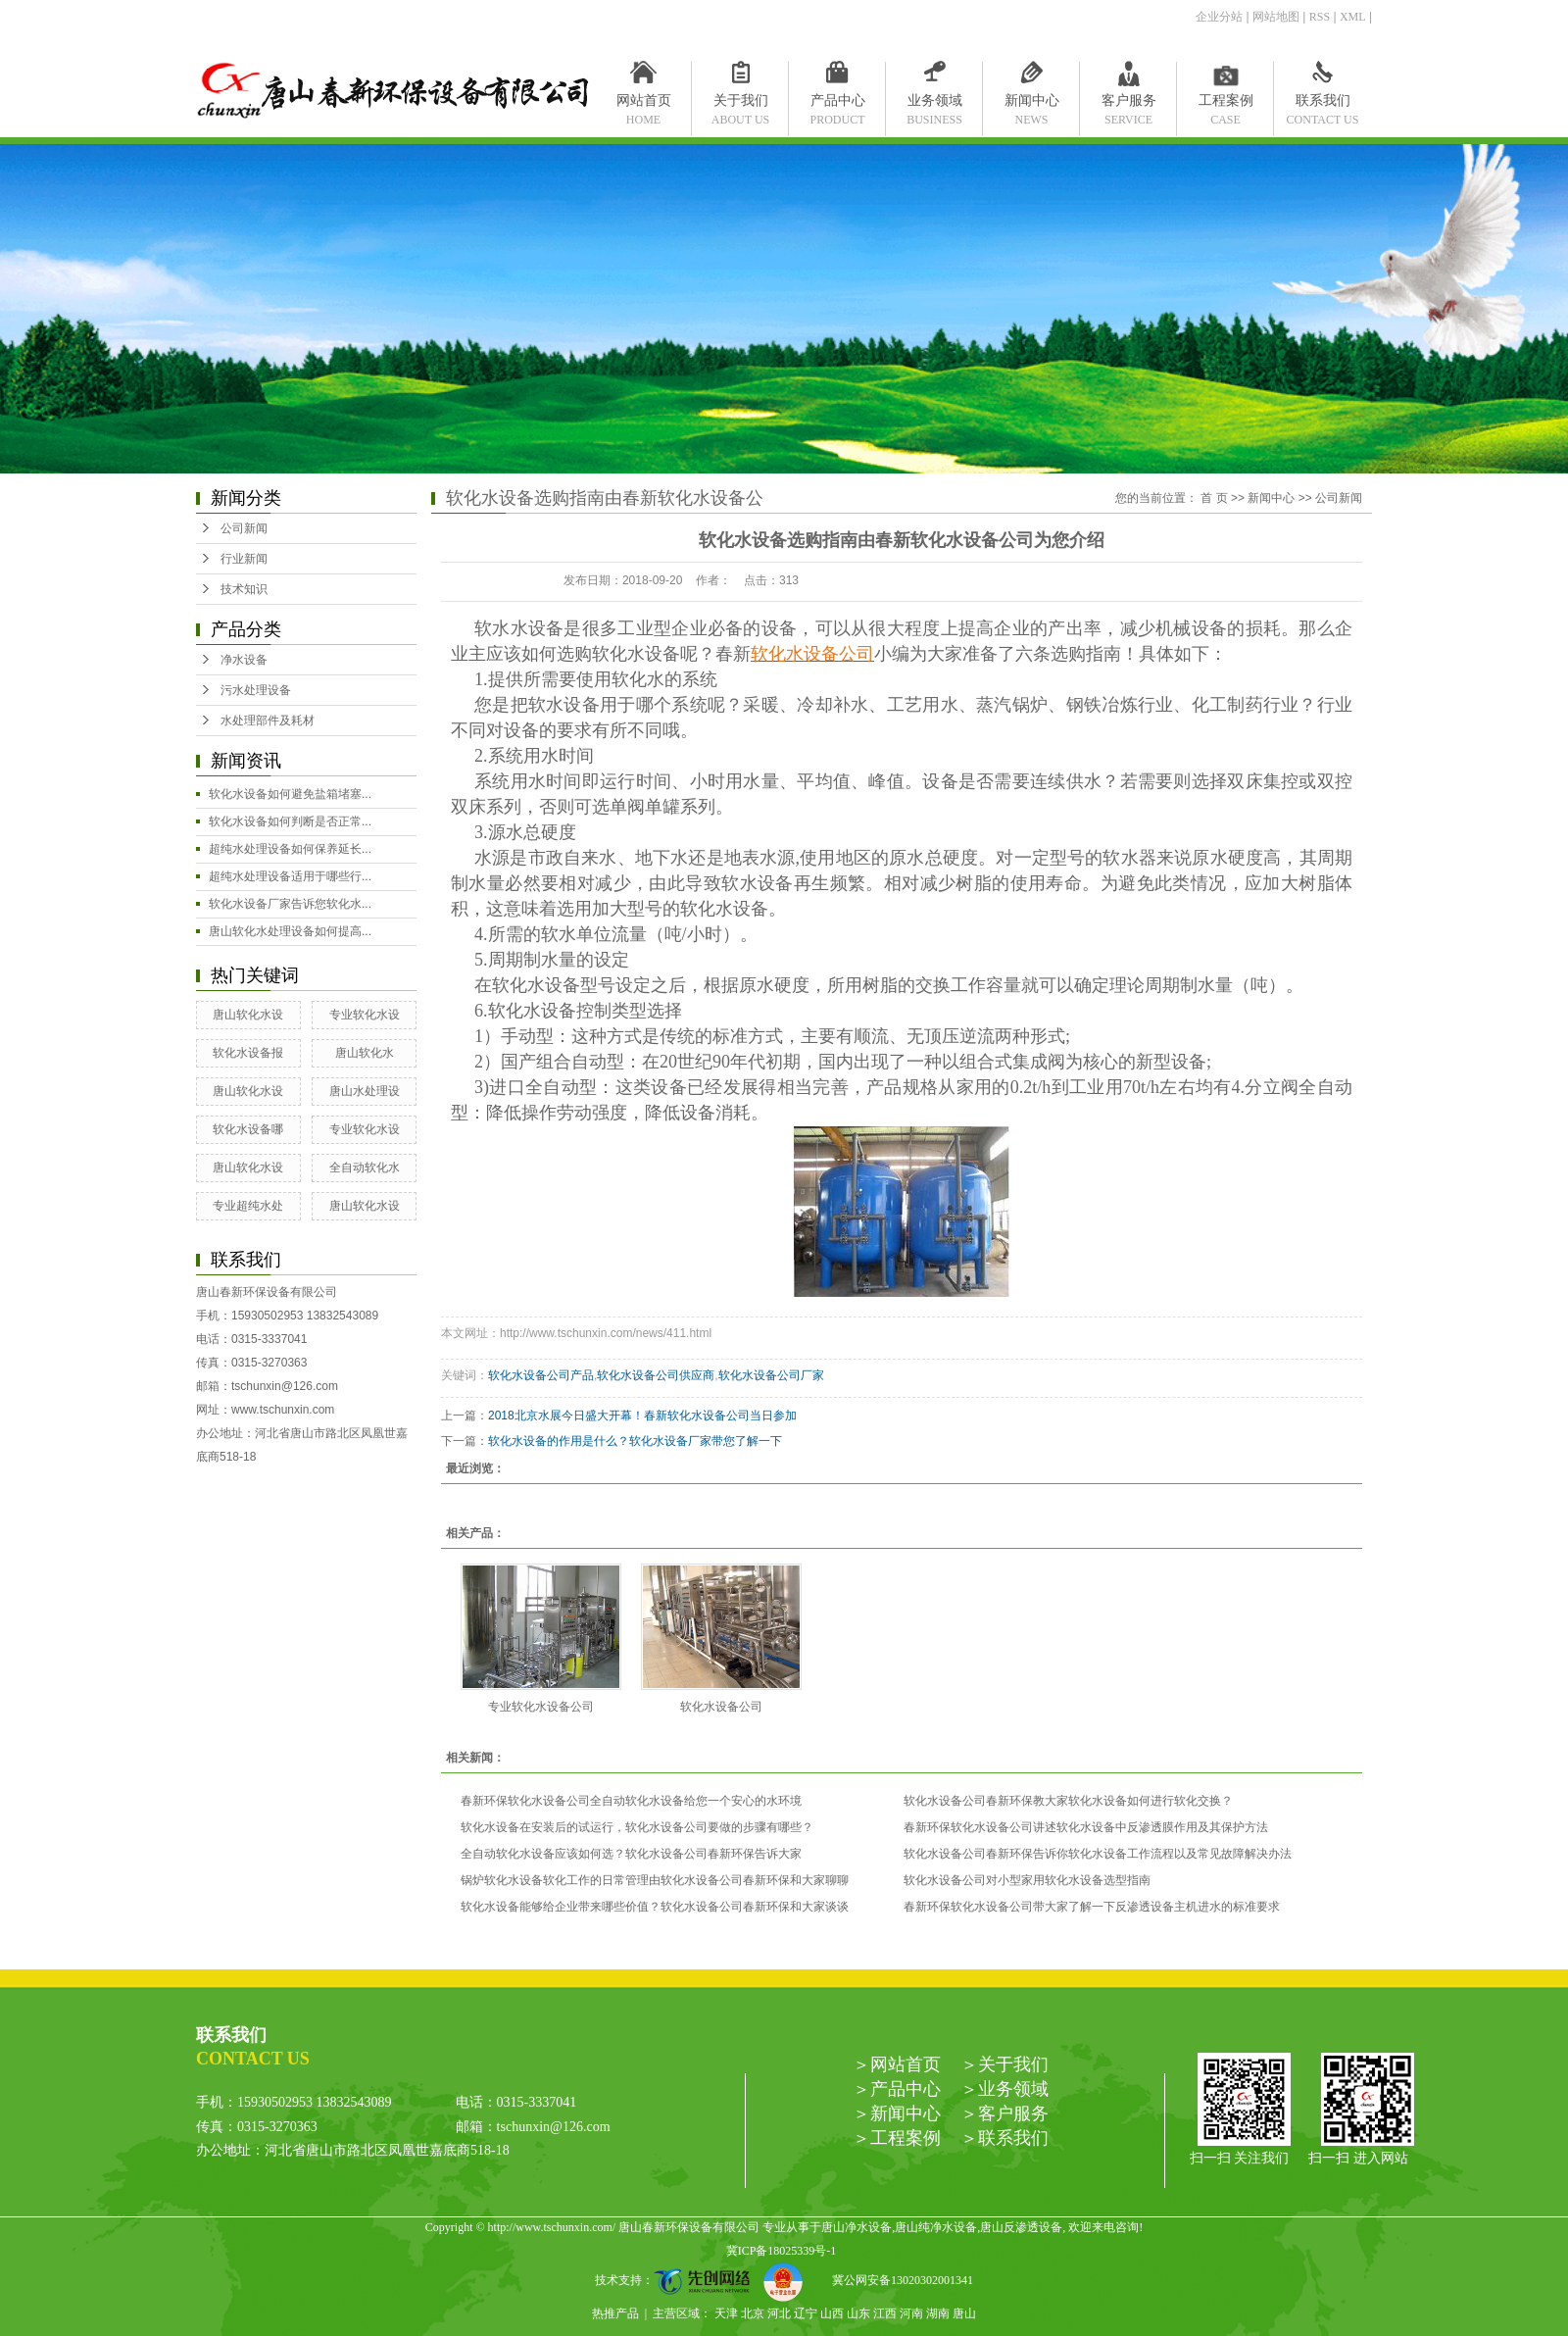  What do you see at coordinates (721, 1707) in the screenshot?
I see `软化水设备公司` at bounding box center [721, 1707].